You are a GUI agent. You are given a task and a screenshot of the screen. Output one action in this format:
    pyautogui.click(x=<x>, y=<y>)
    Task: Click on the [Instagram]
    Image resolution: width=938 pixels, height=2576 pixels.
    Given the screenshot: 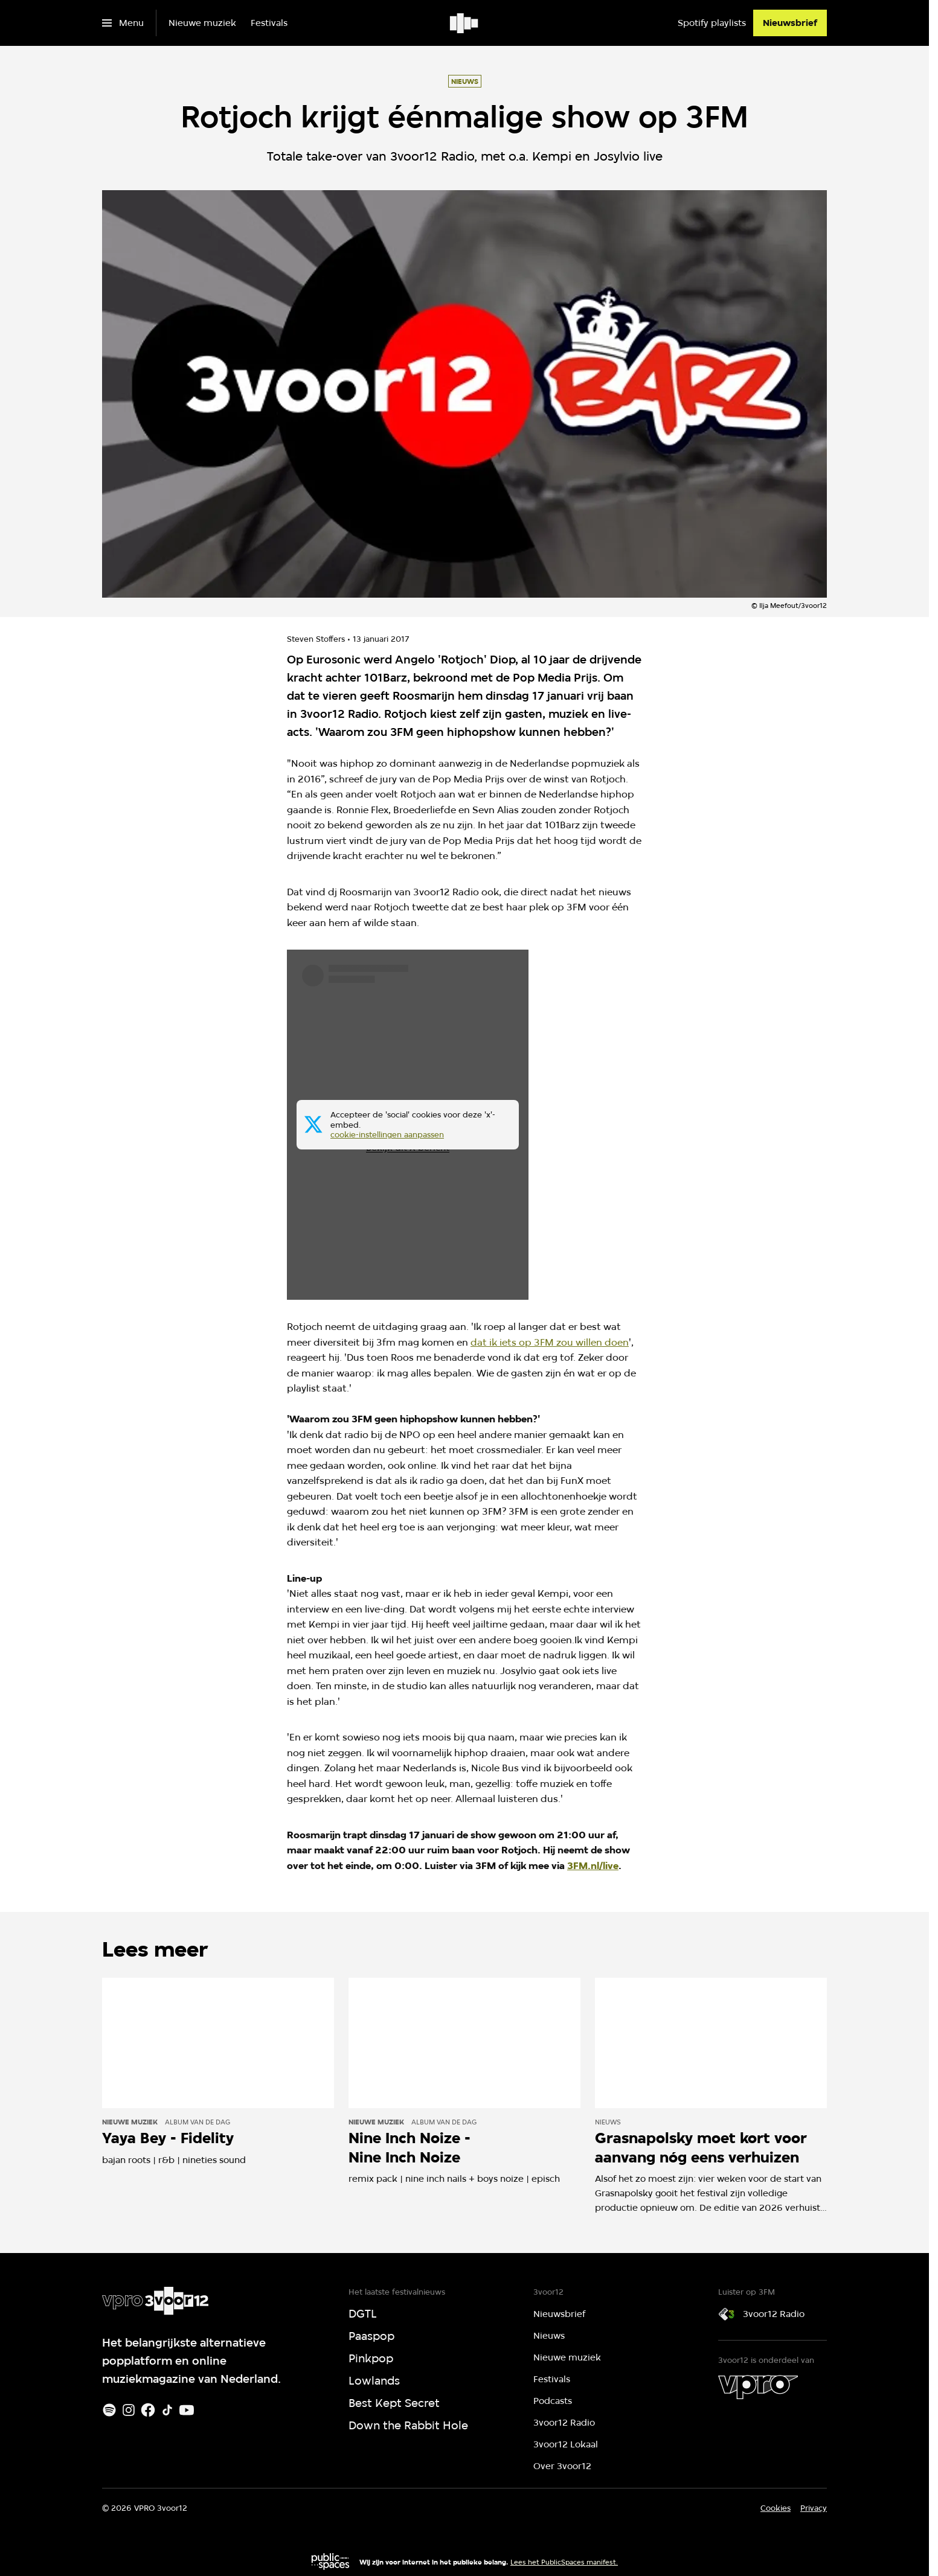 What is the action you would take?
    pyautogui.click(x=128, y=2410)
    